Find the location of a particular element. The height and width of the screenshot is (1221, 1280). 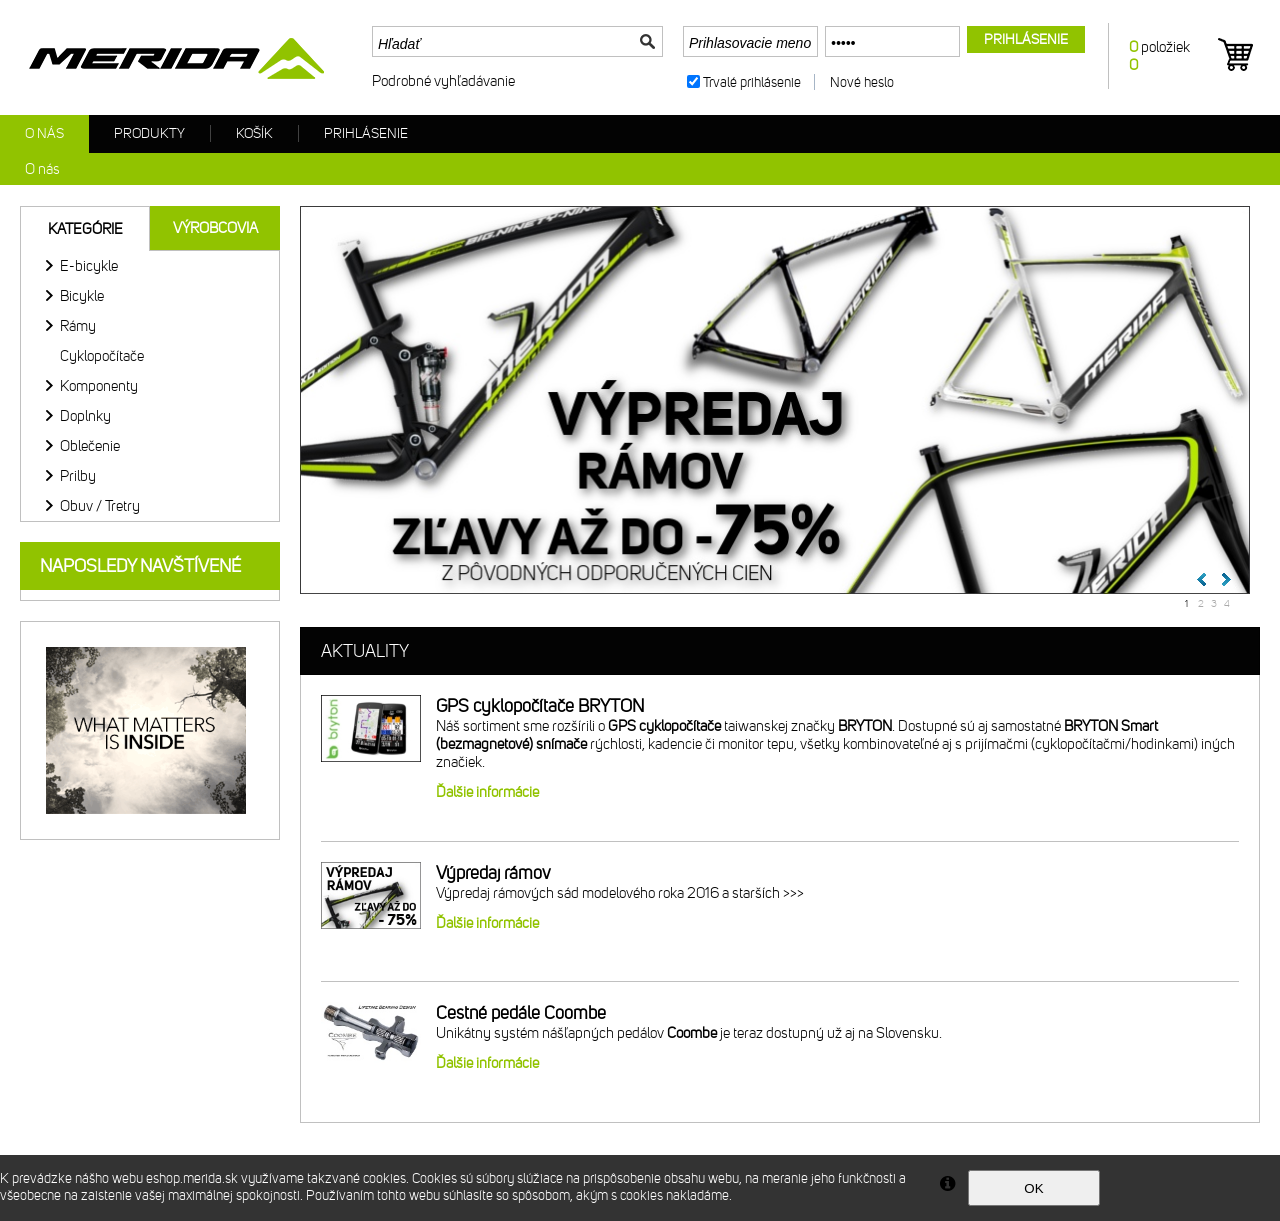

Doplnky is located at coordinates (85, 416).